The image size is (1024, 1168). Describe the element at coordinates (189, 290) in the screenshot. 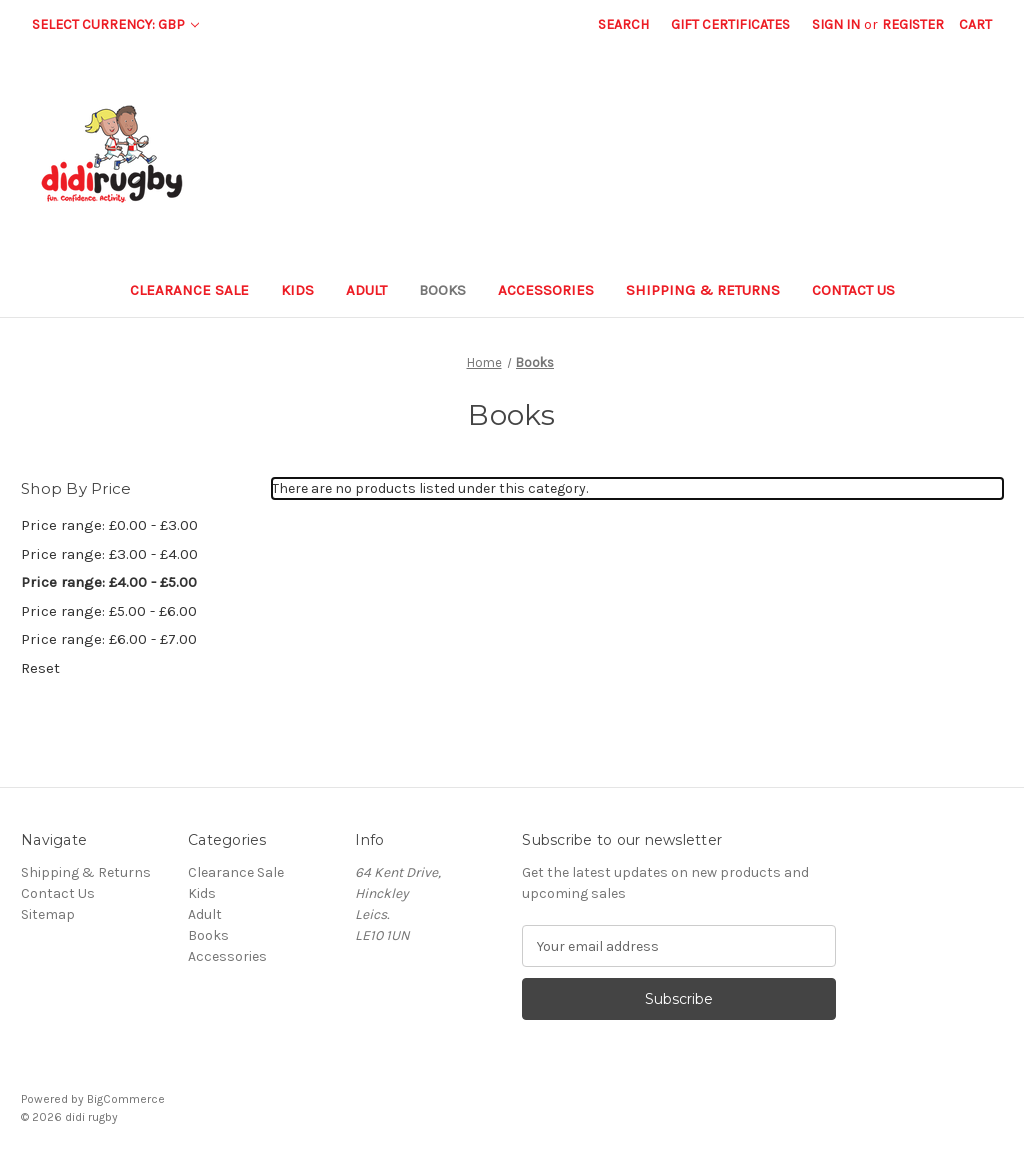

I see `Clearance Sale` at that location.